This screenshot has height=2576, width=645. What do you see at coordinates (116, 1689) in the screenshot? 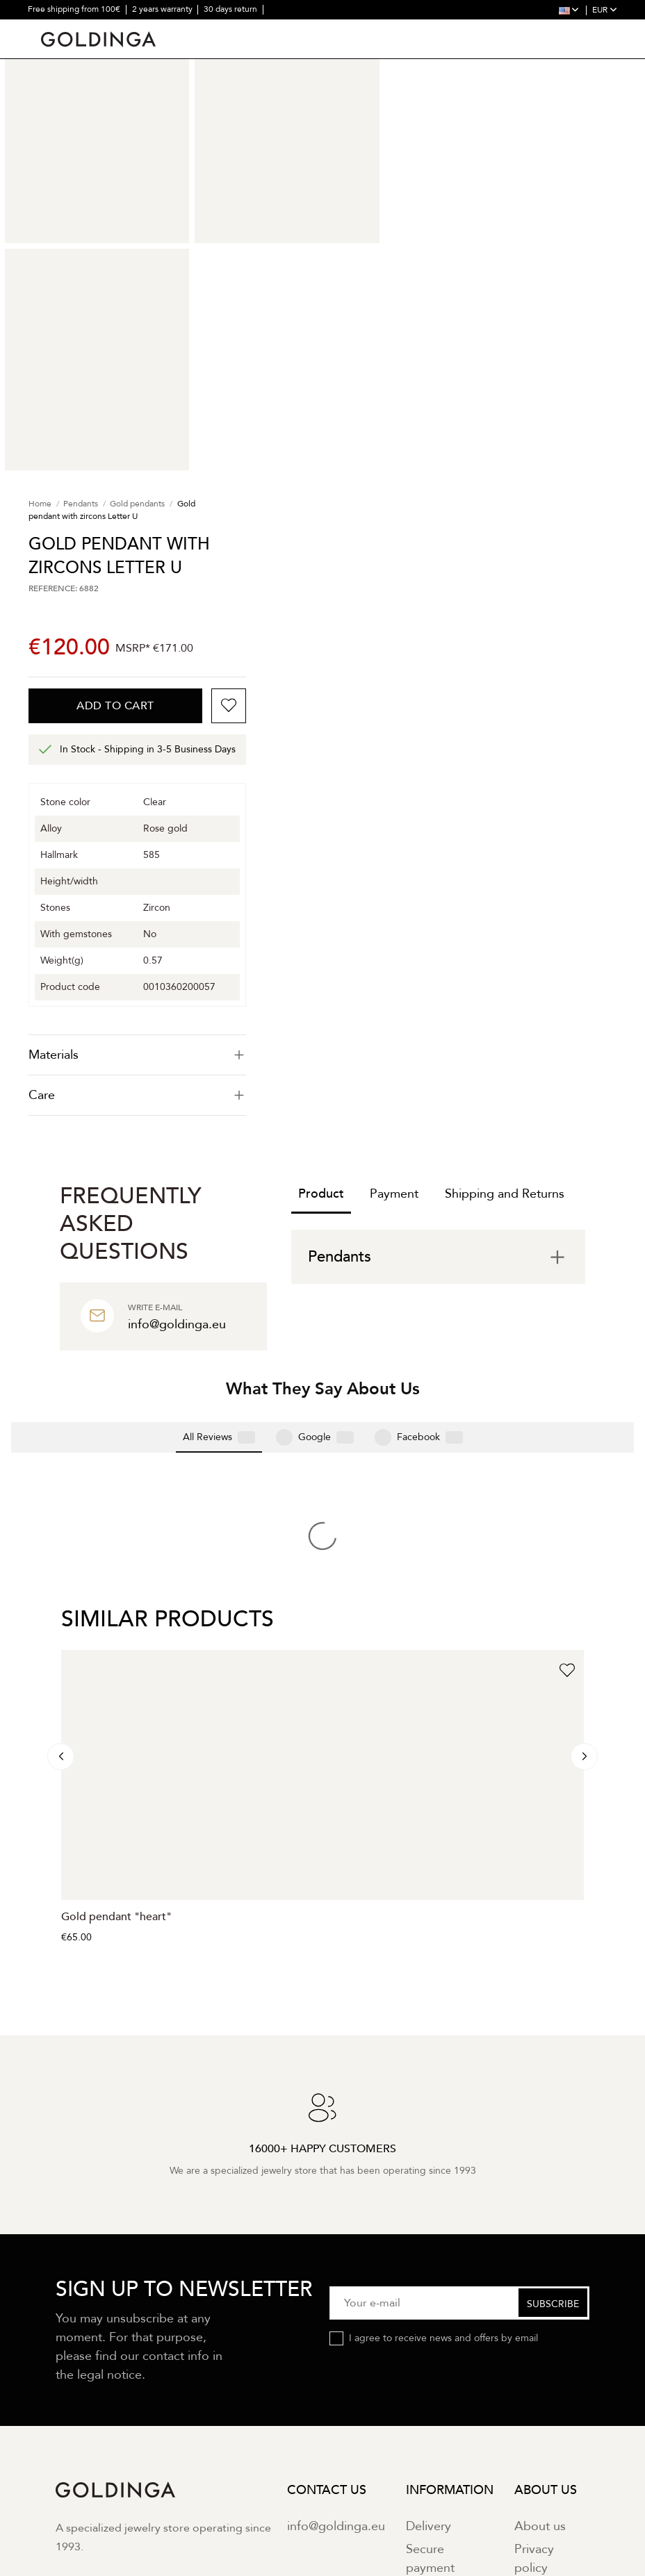
I see `Gold pendant "heart"` at bounding box center [116, 1689].